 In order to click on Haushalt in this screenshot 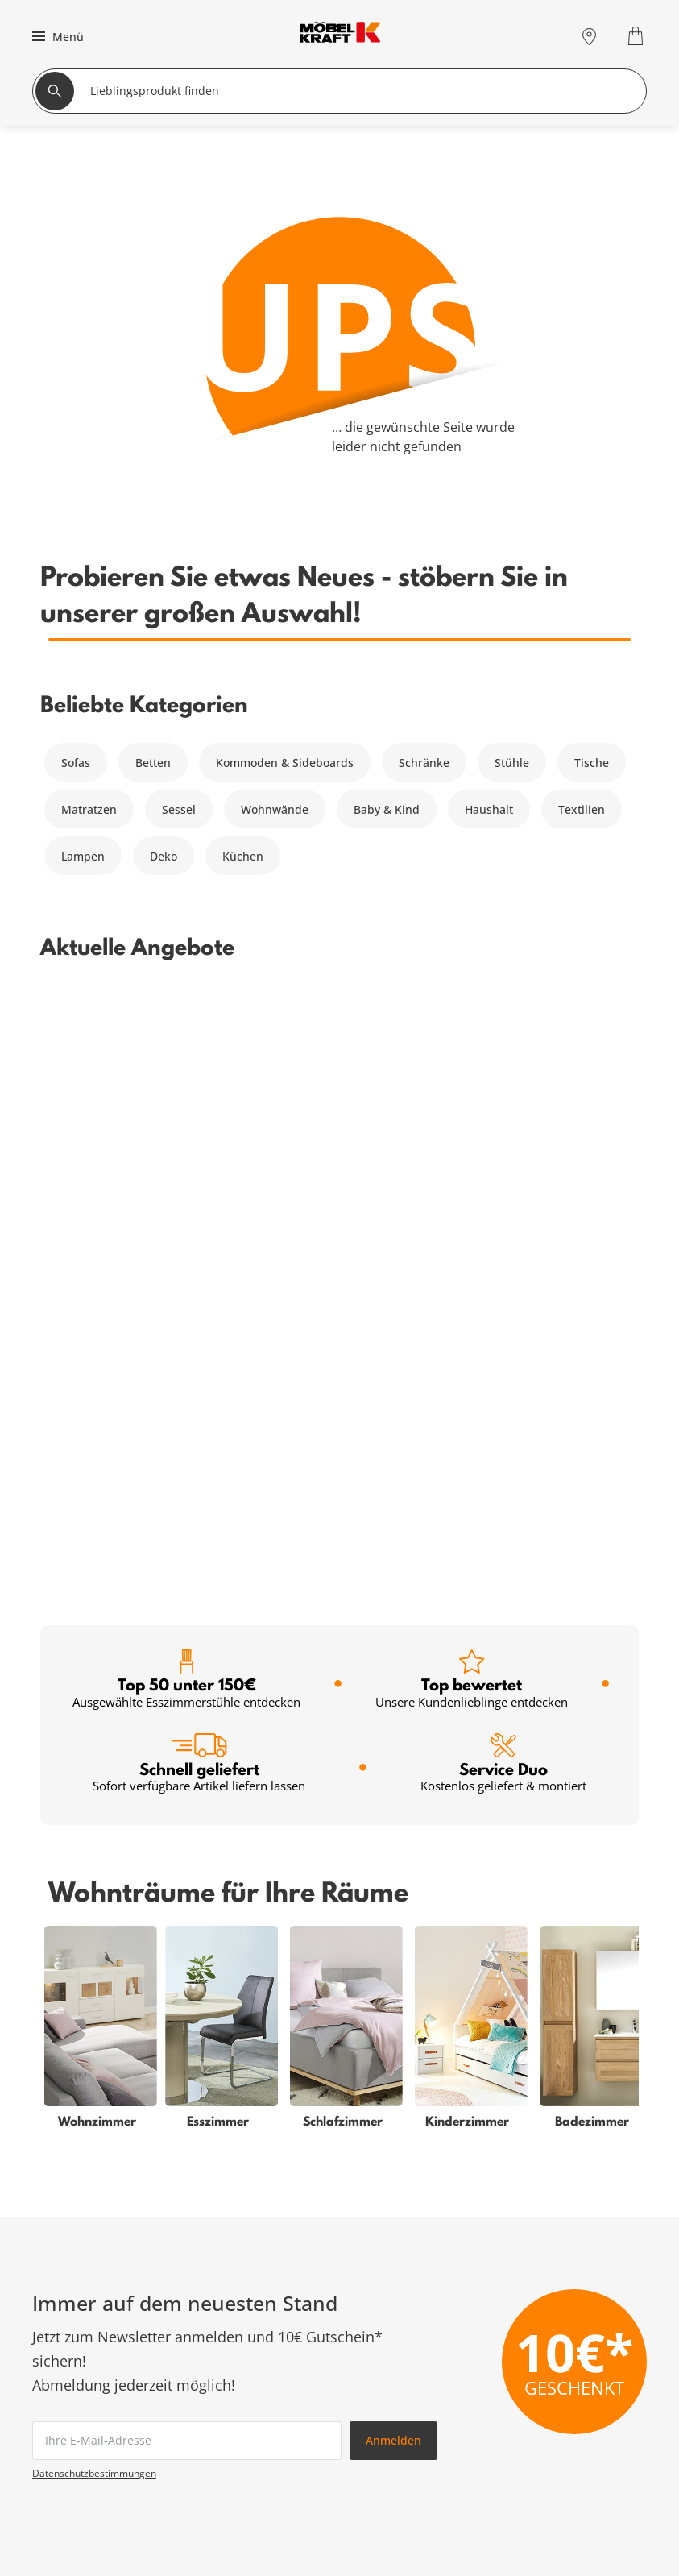, I will do `click(489, 809)`.